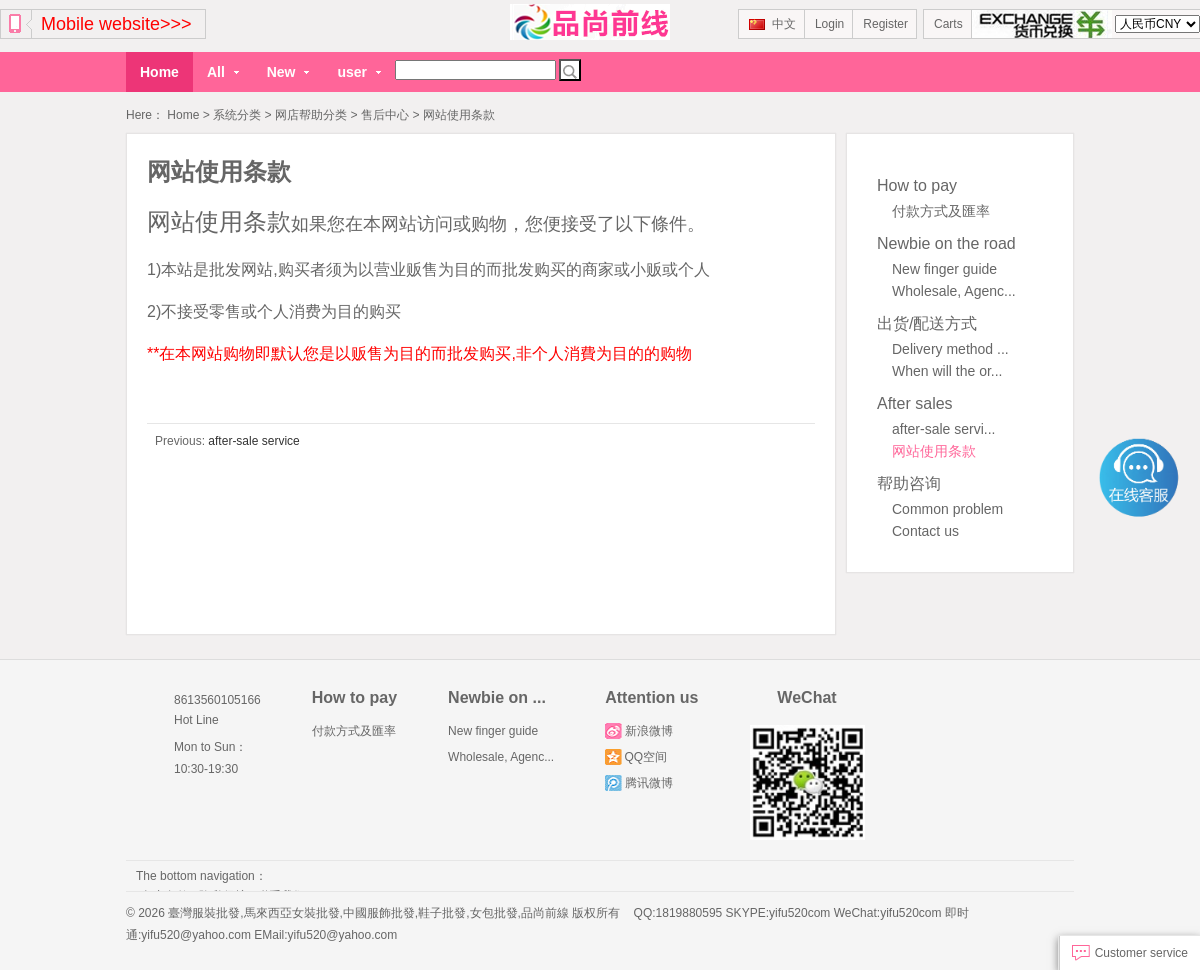 This screenshot has width=1200, height=970. I want to click on Common problem, so click(947, 508).